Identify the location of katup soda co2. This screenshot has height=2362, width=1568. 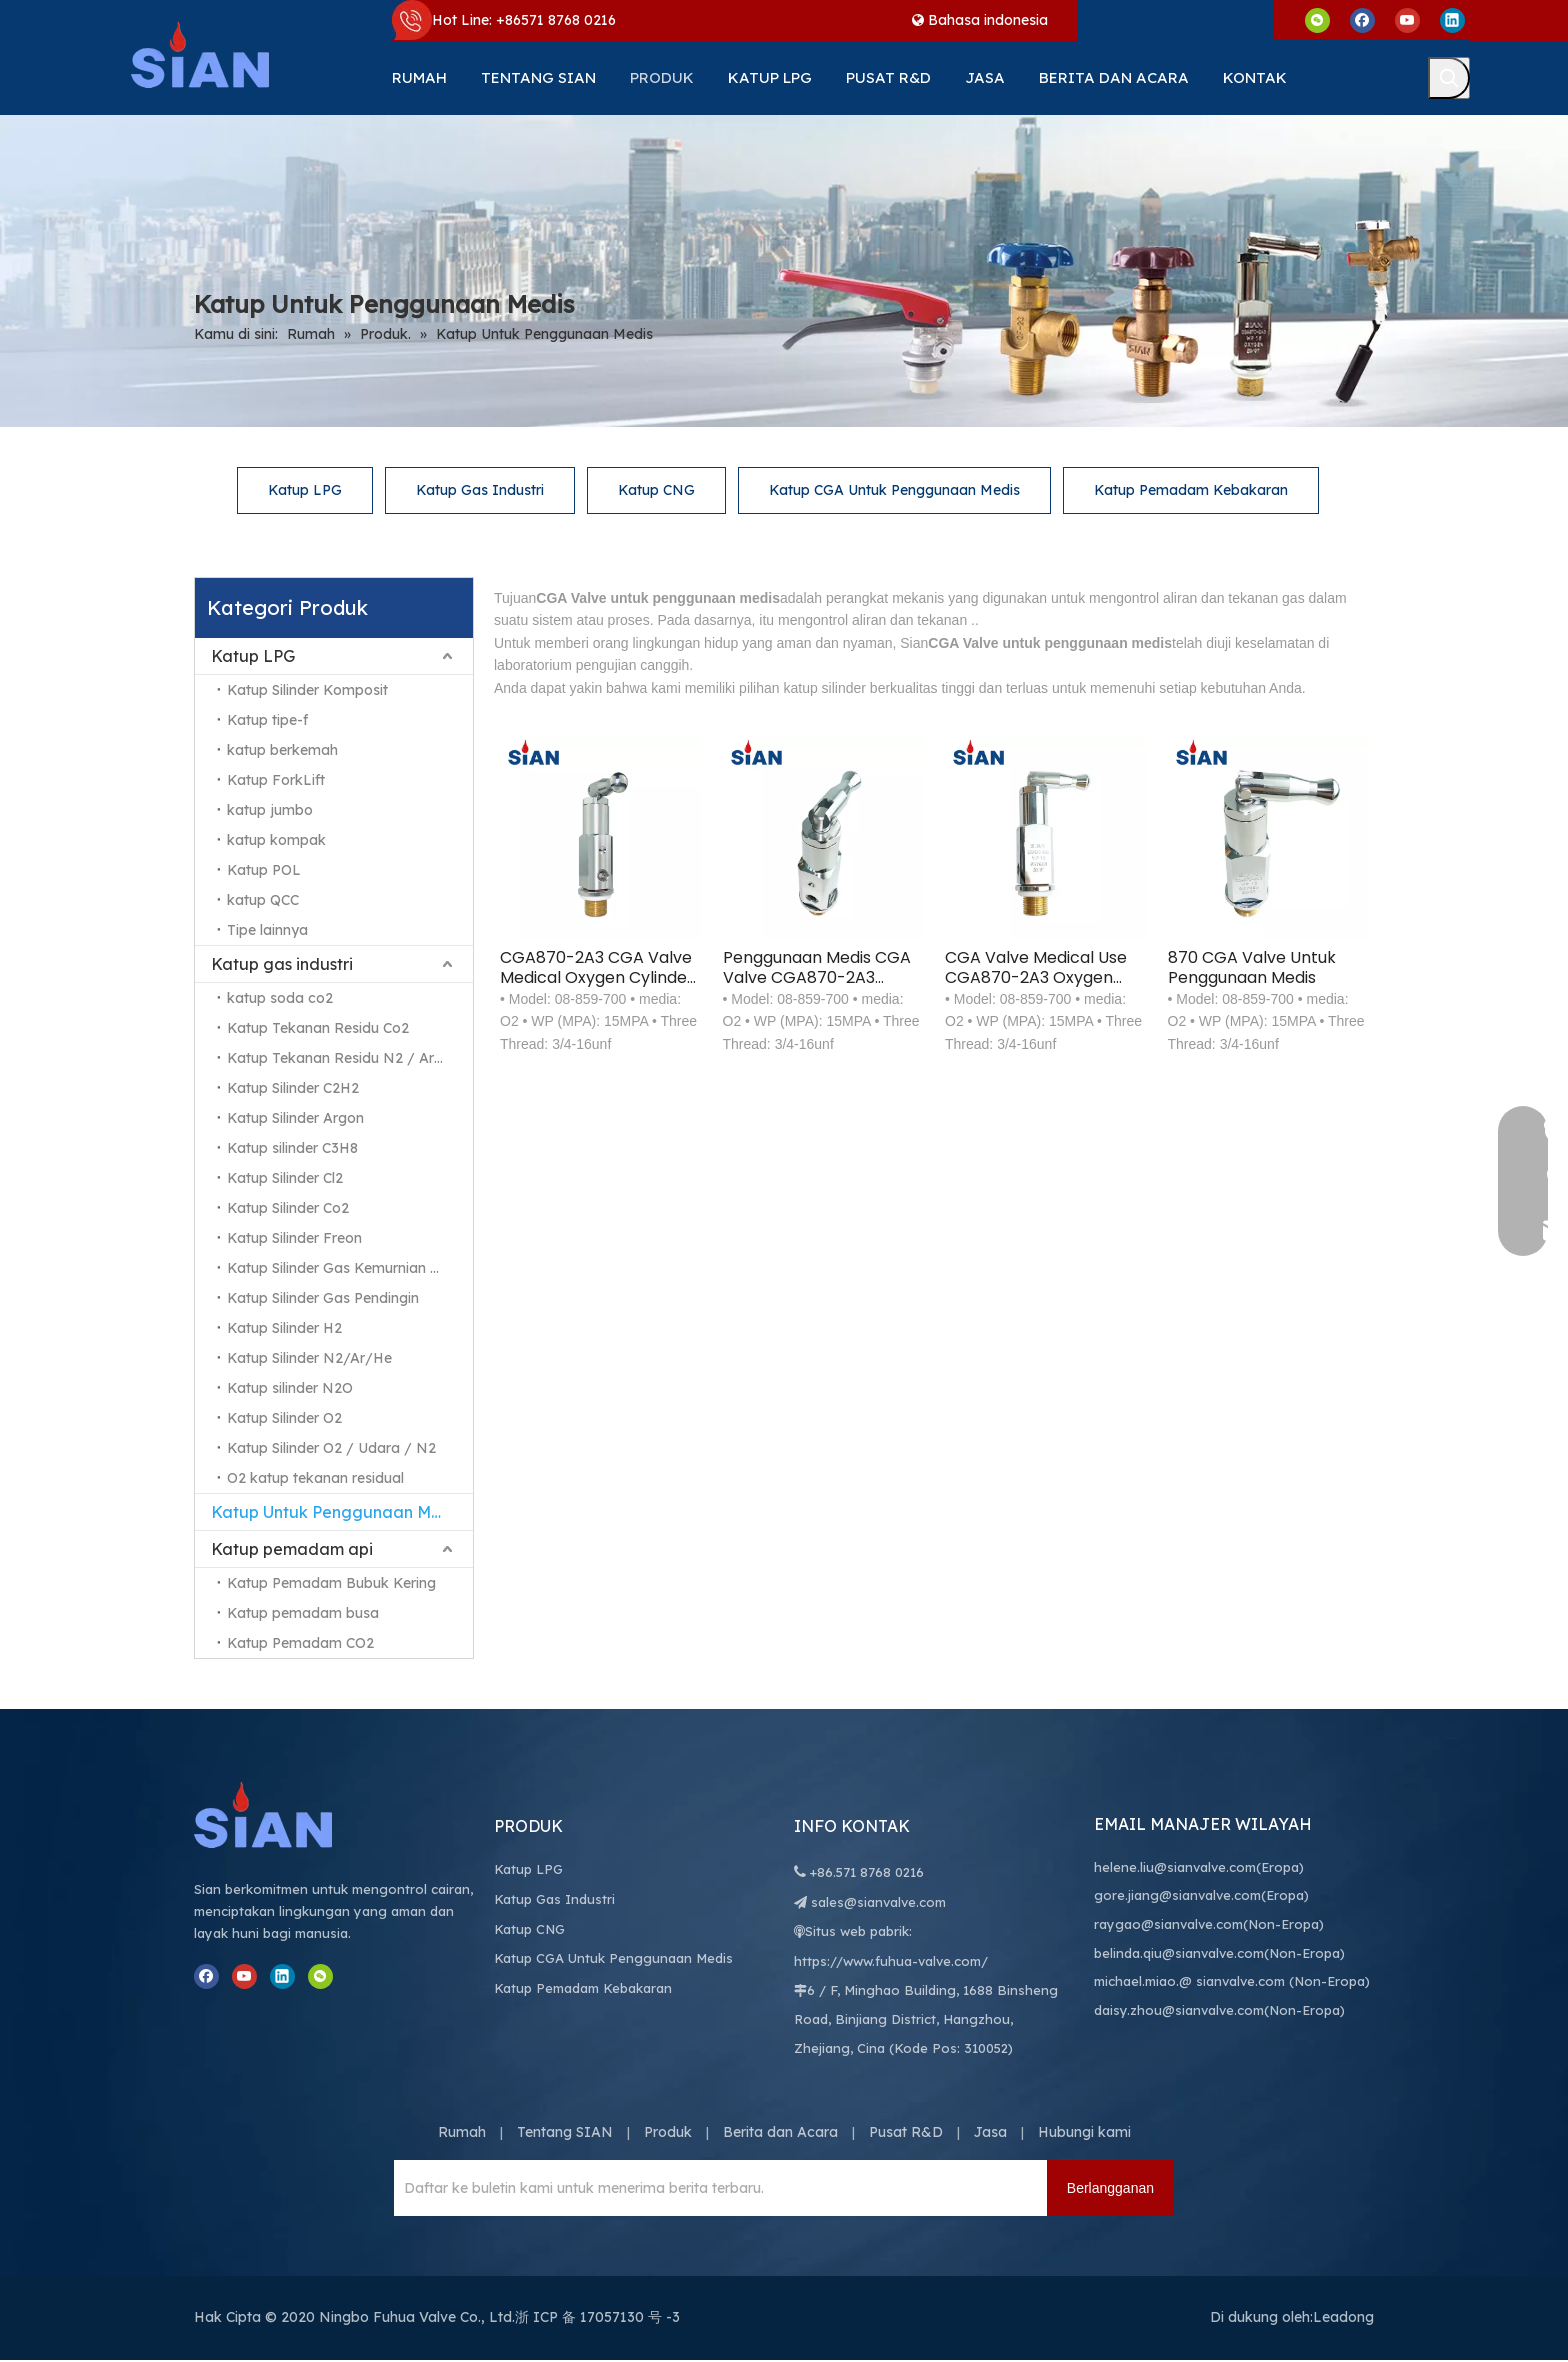
(280, 998).